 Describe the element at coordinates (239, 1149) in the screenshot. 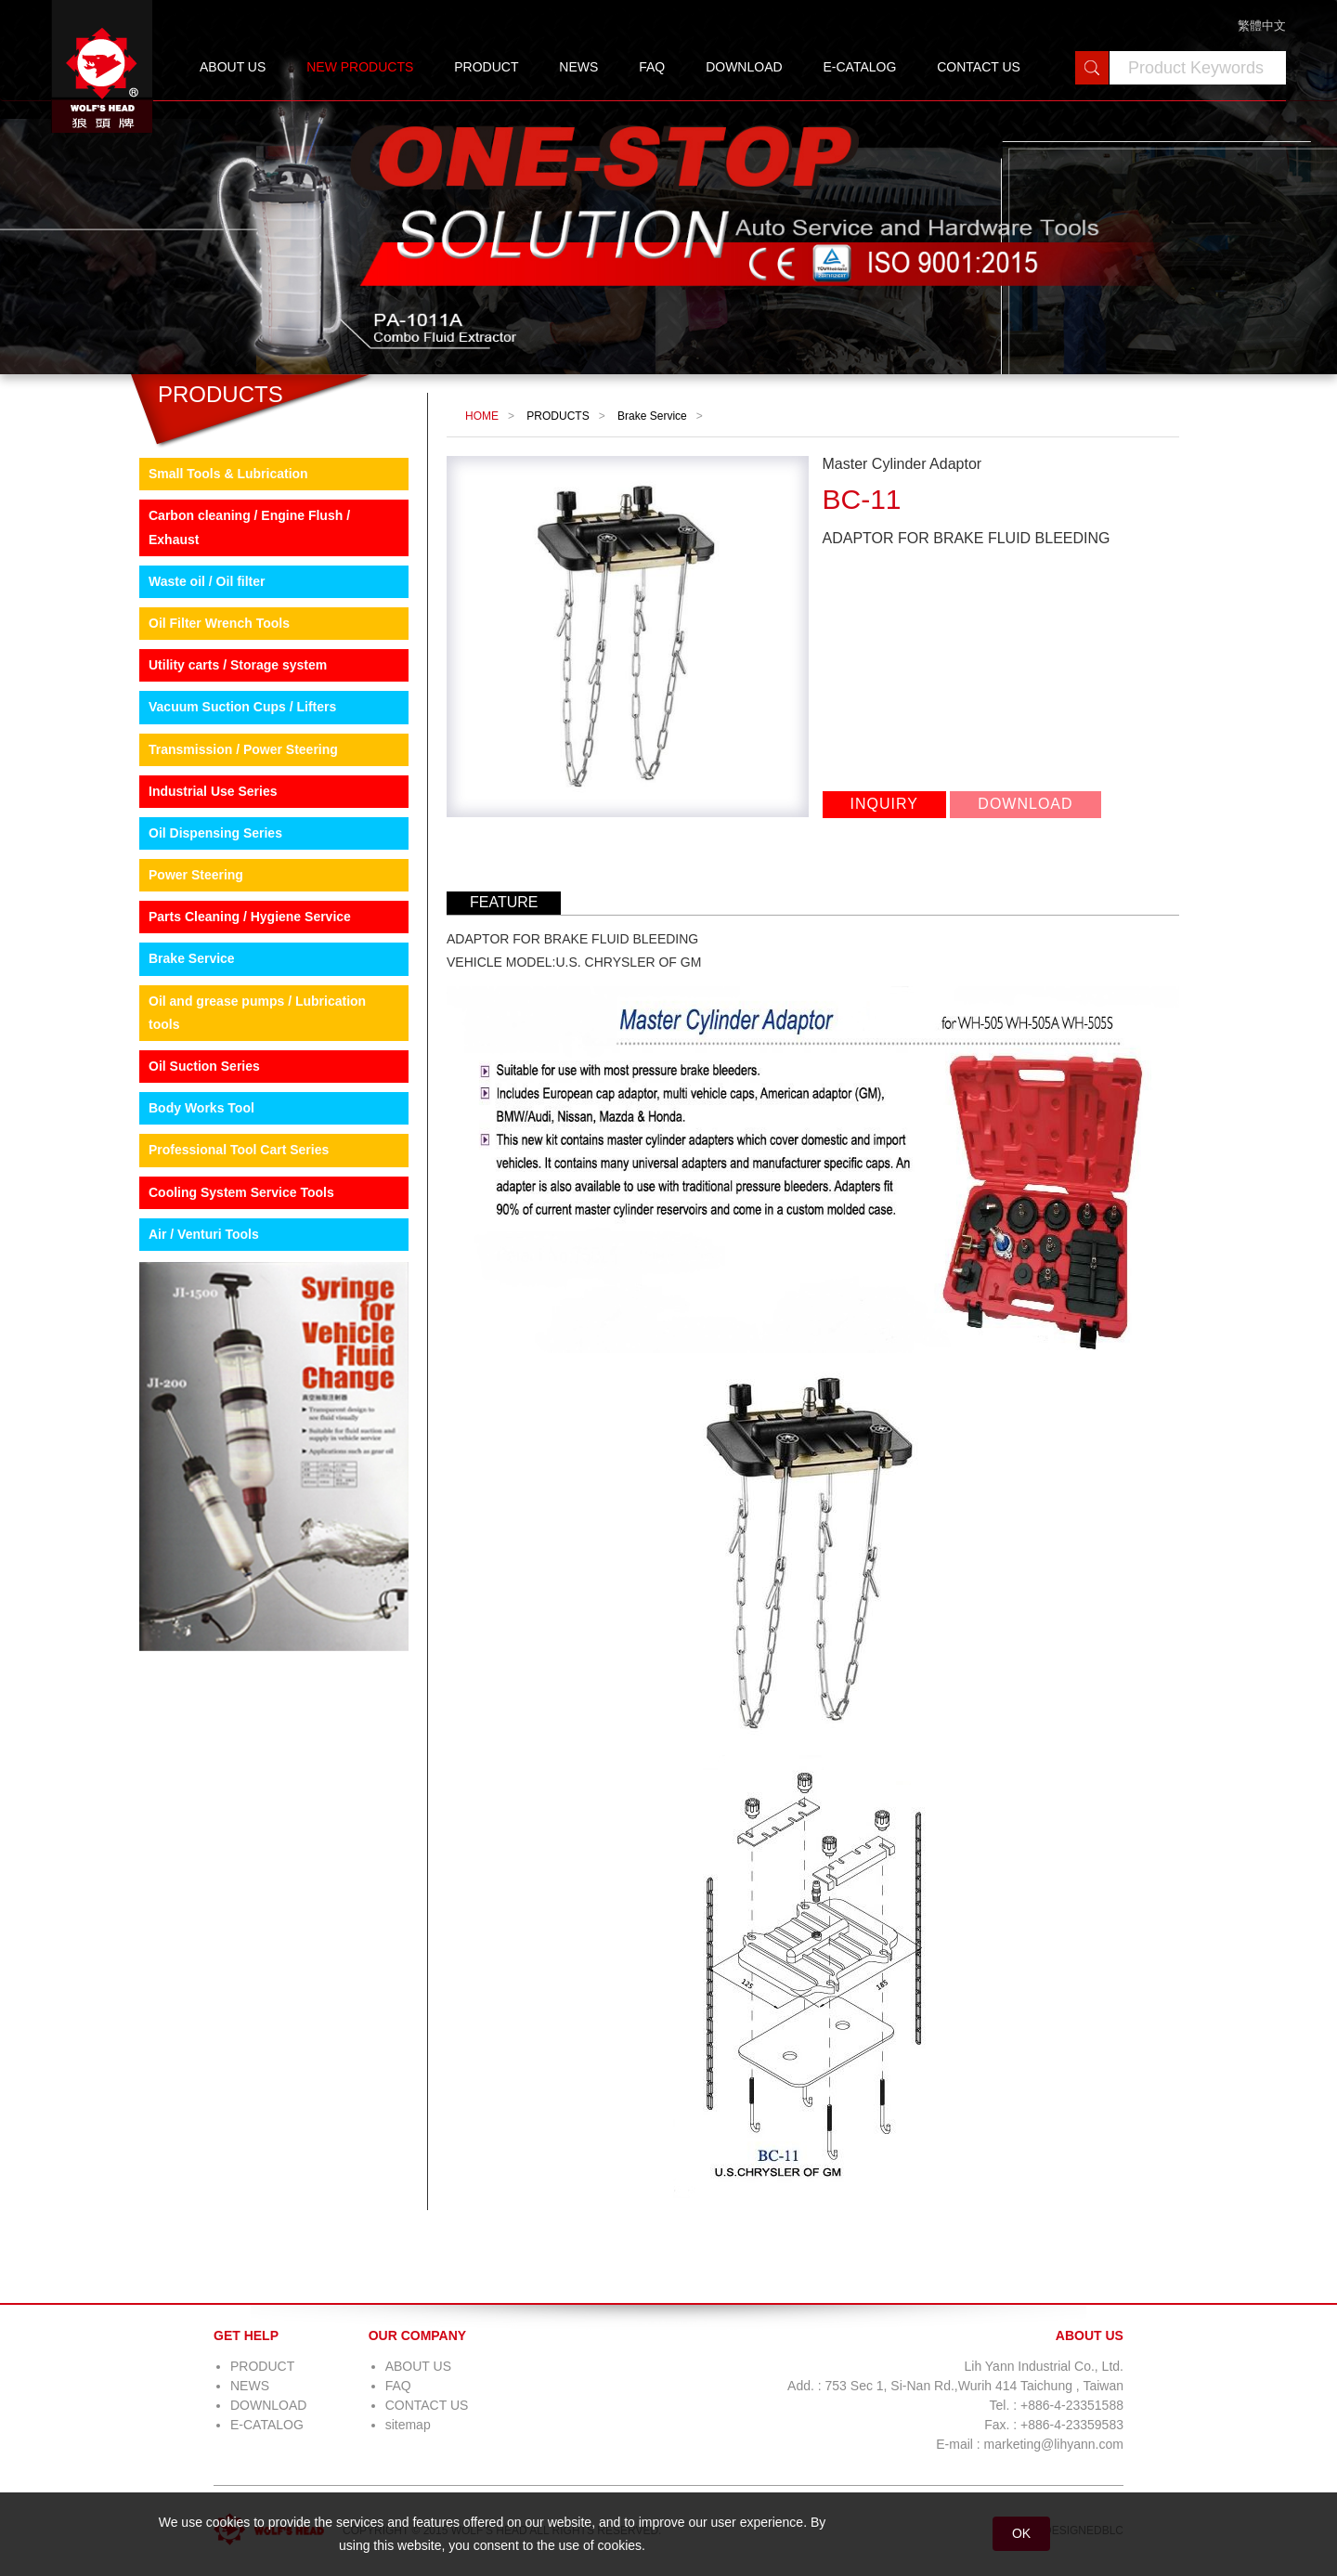

I see `Professional Tool Cart Series` at that location.